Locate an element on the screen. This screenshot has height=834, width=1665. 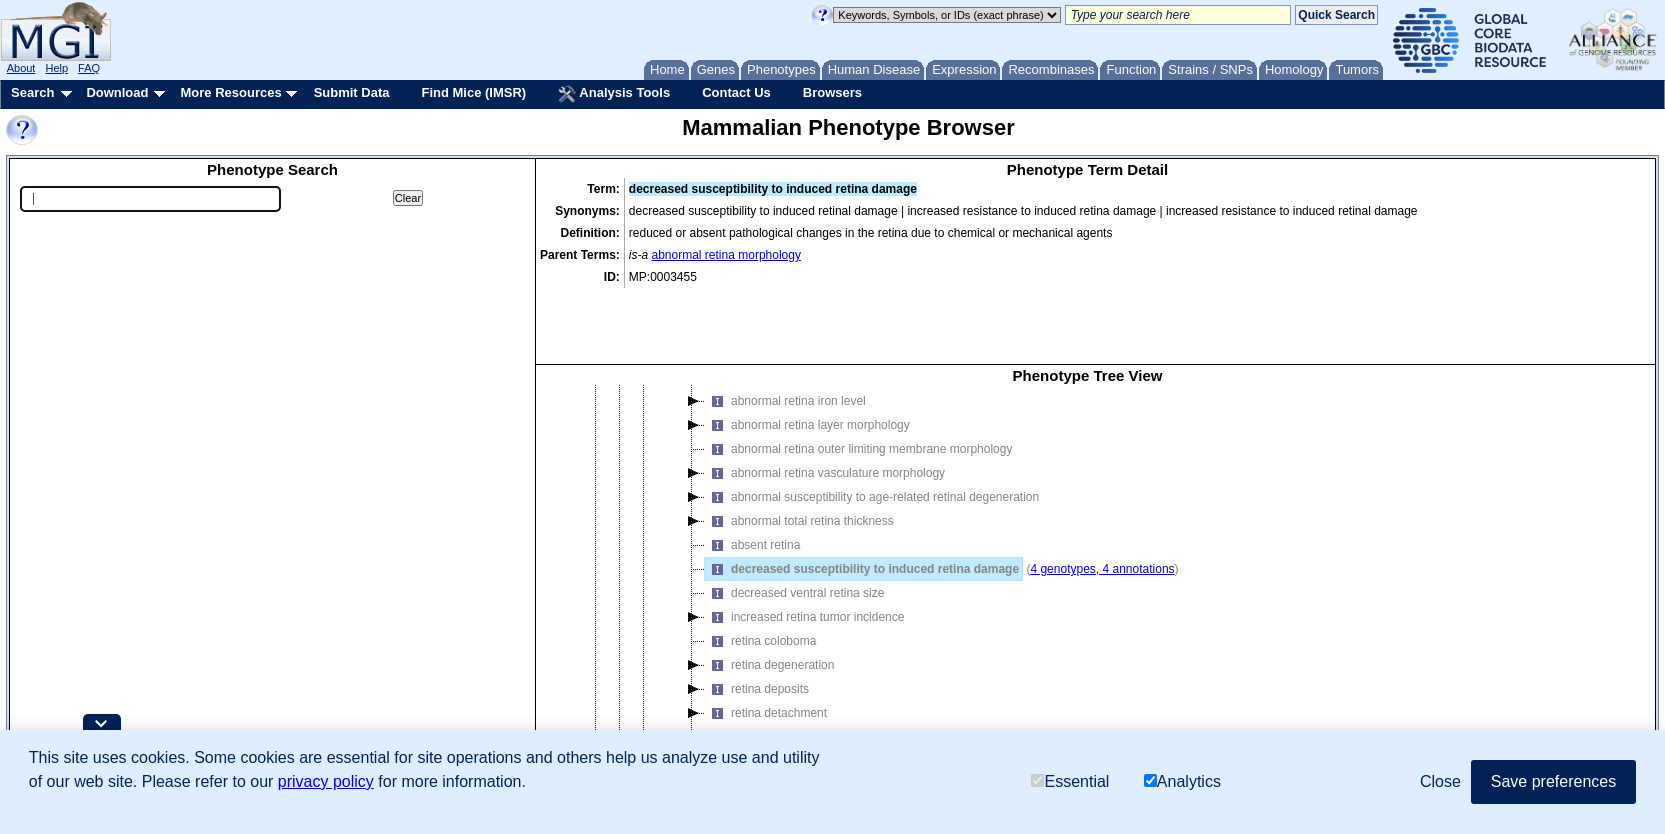
decreased ventral retina size is located at coordinates (794, 522).